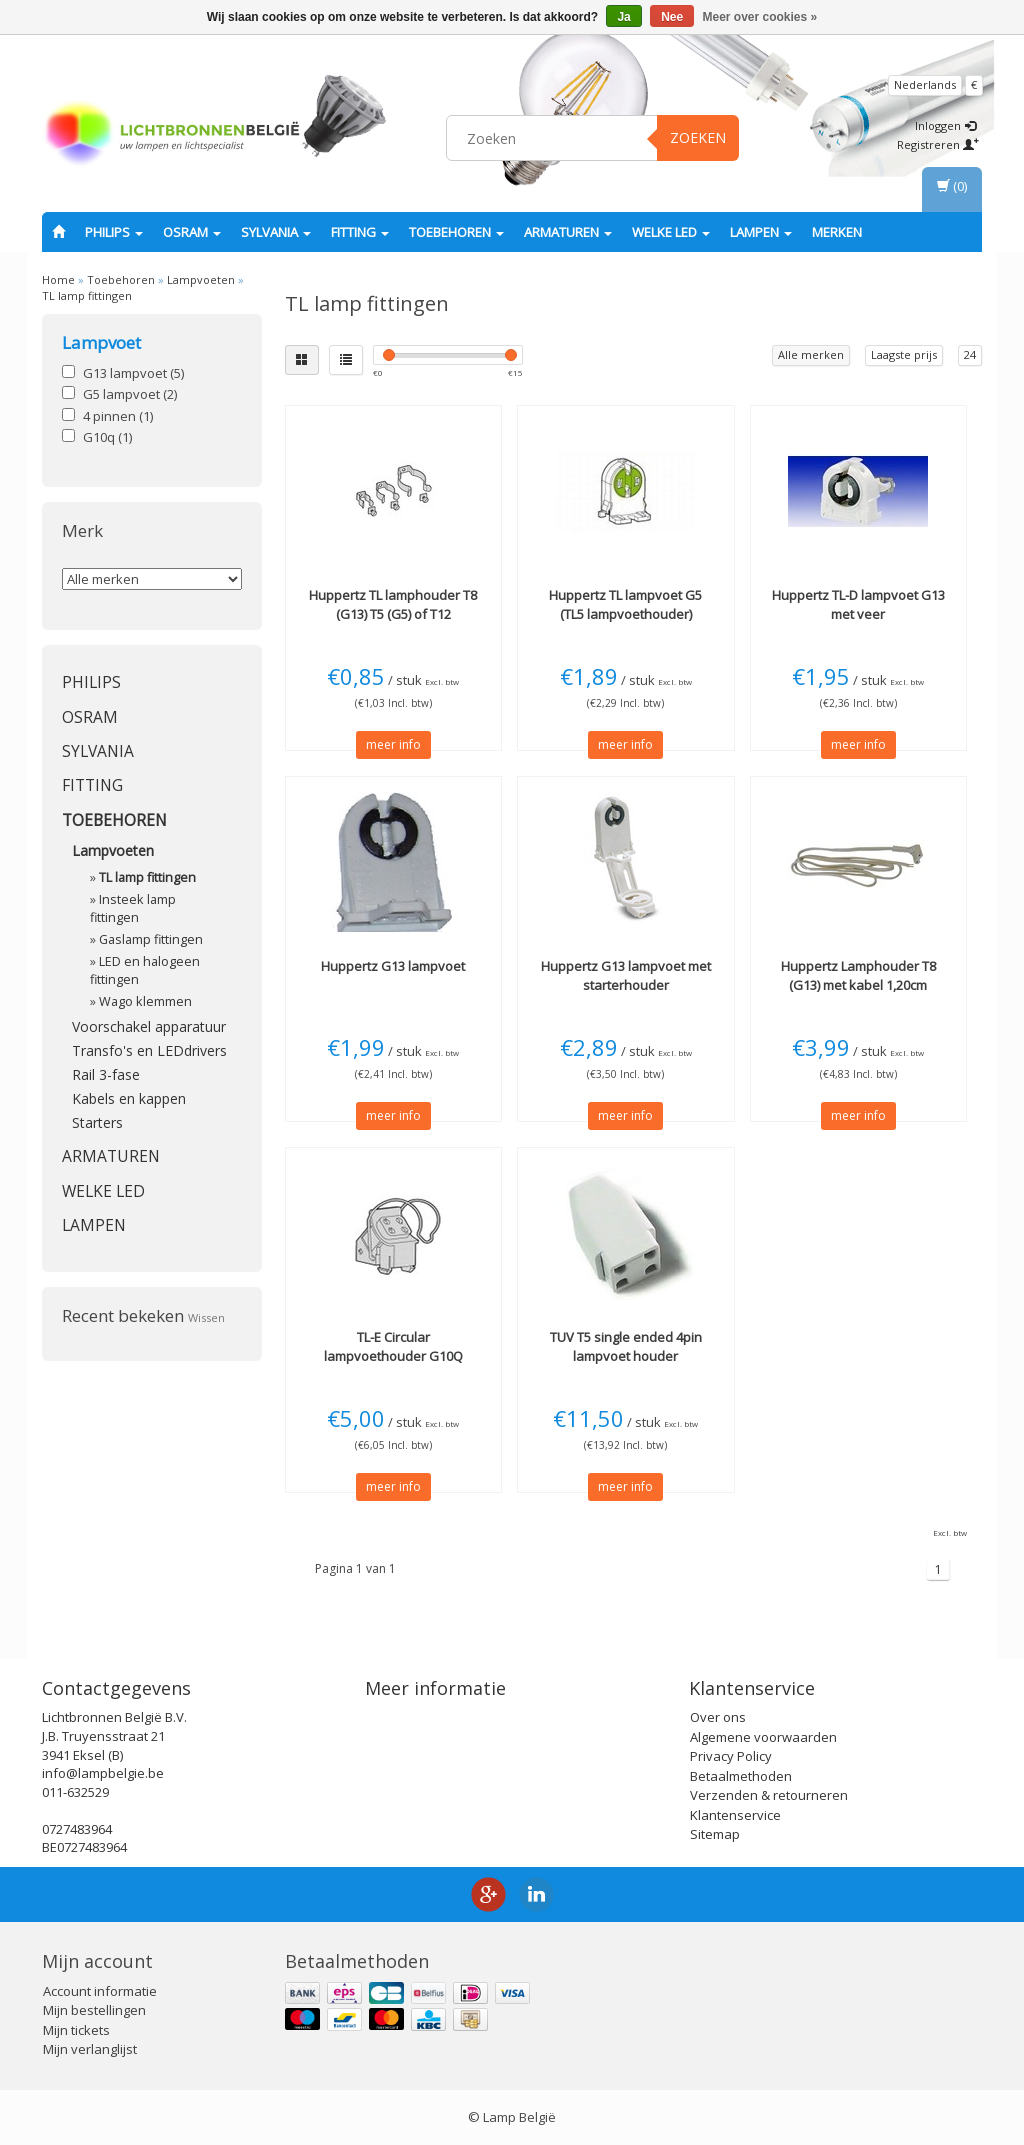 The width and height of the screenshot is (1024, 2145). What do you see at coordinates (360, 232) in the screenshot?
I see `fitting` at bounding box center [360, 232].